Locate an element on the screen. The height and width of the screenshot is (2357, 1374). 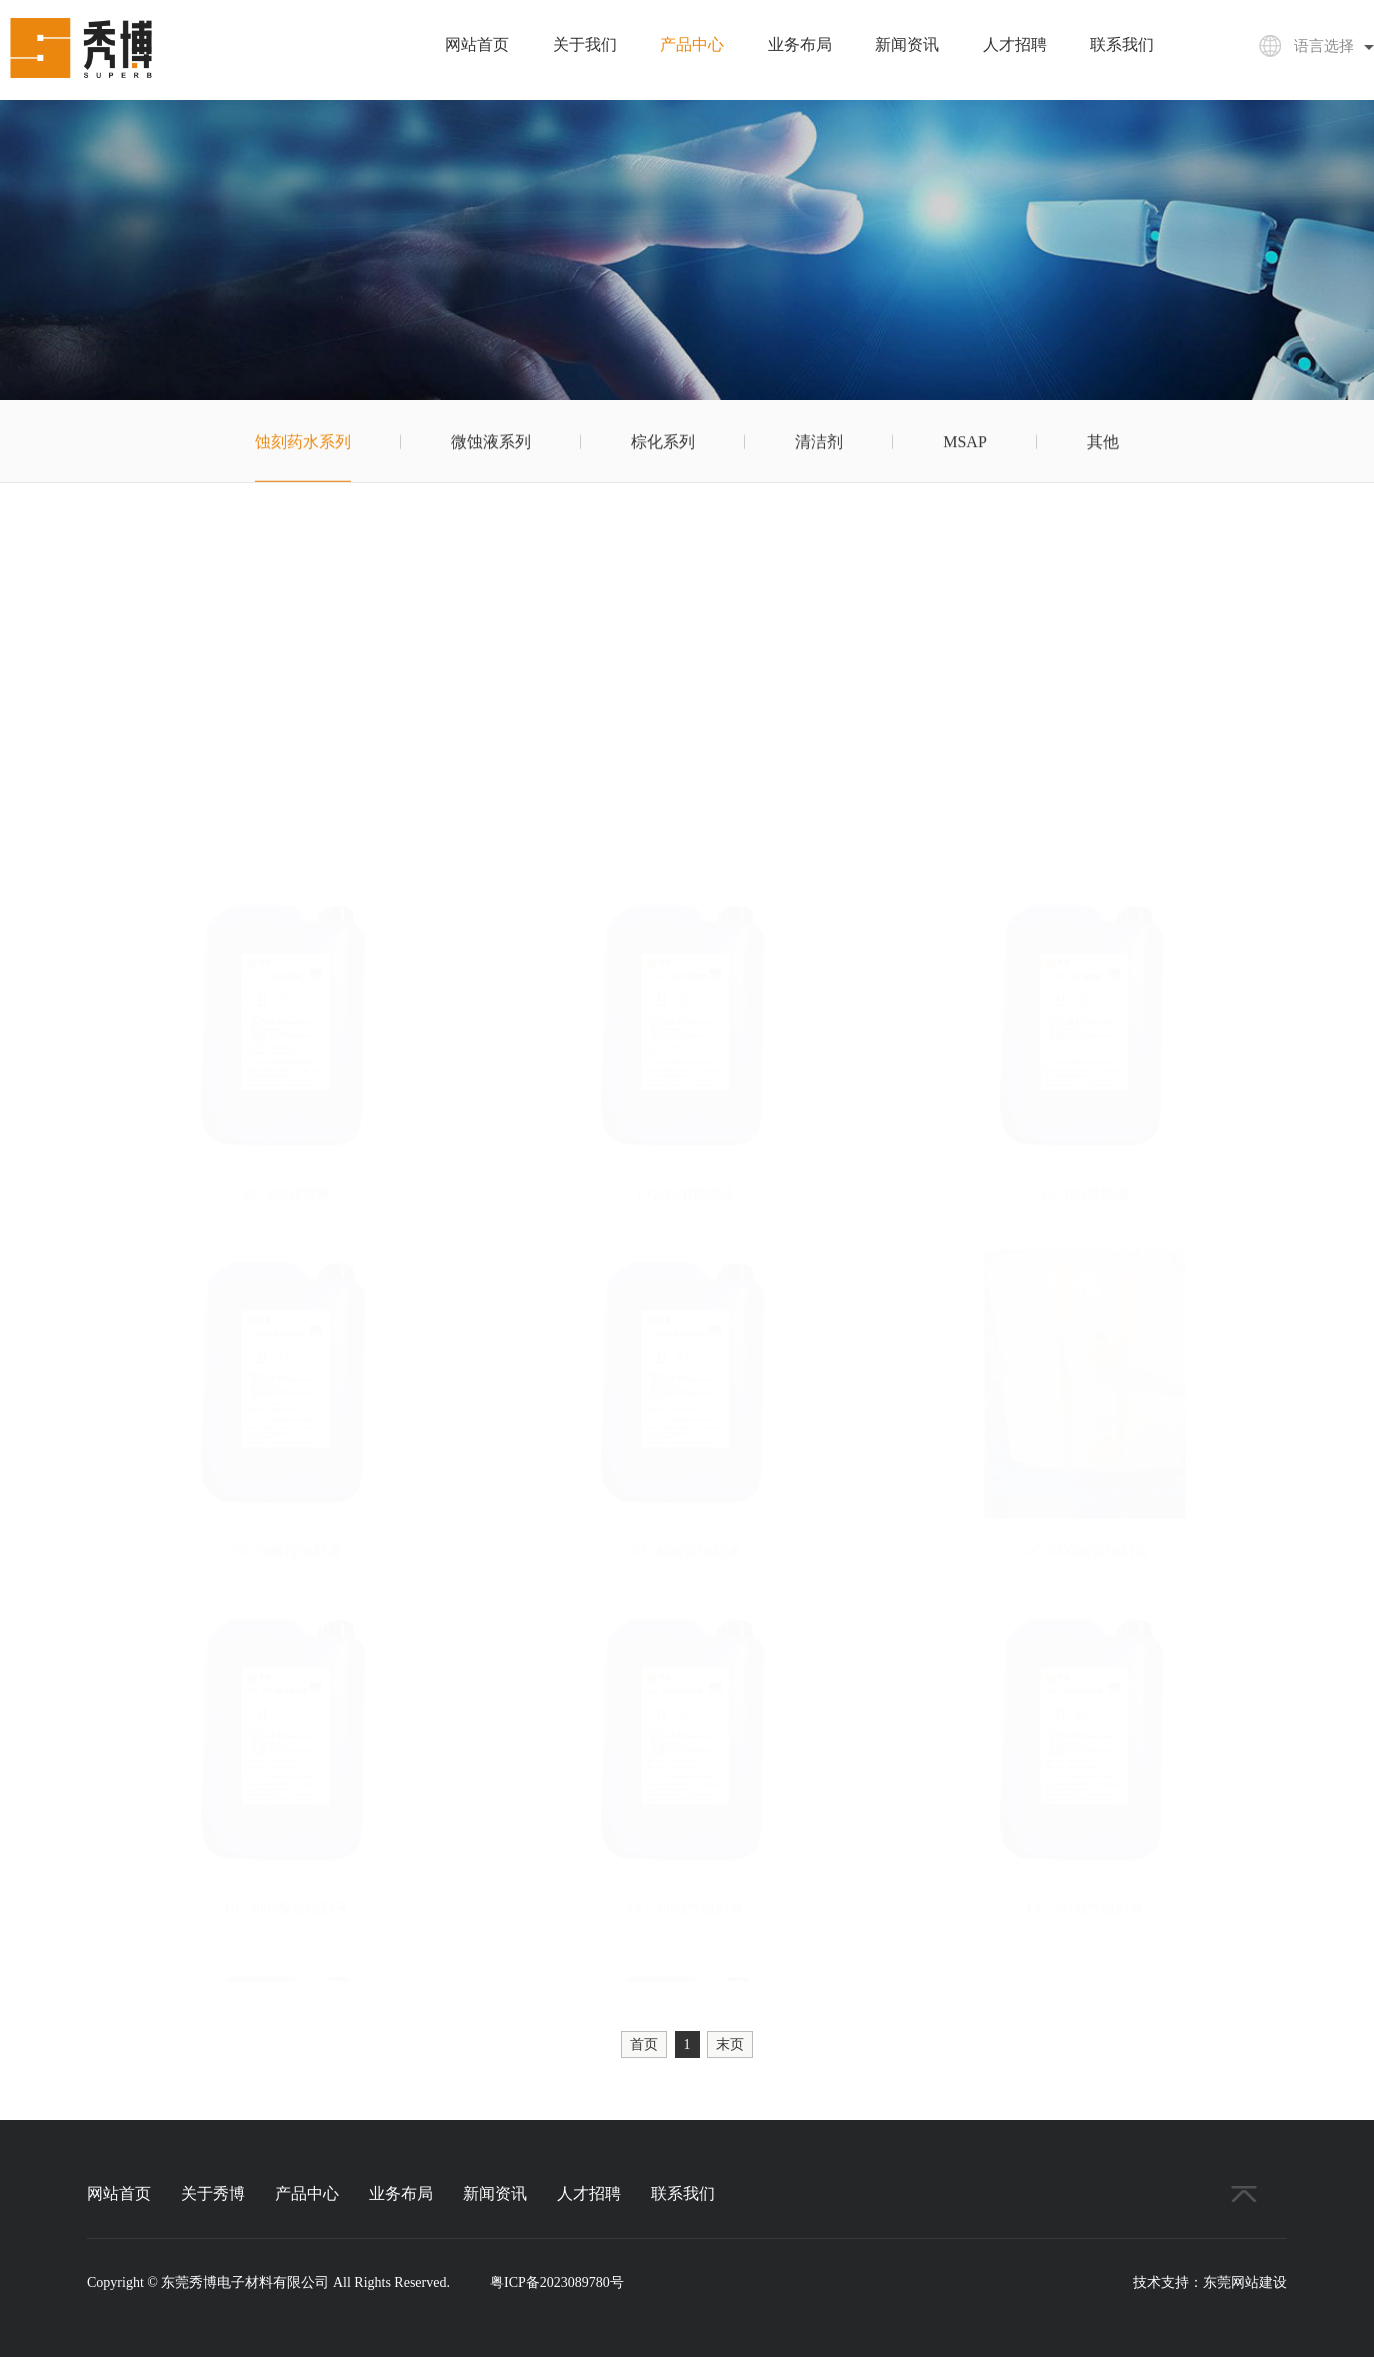
新闻资讯 is located at coordinates (907, 44).